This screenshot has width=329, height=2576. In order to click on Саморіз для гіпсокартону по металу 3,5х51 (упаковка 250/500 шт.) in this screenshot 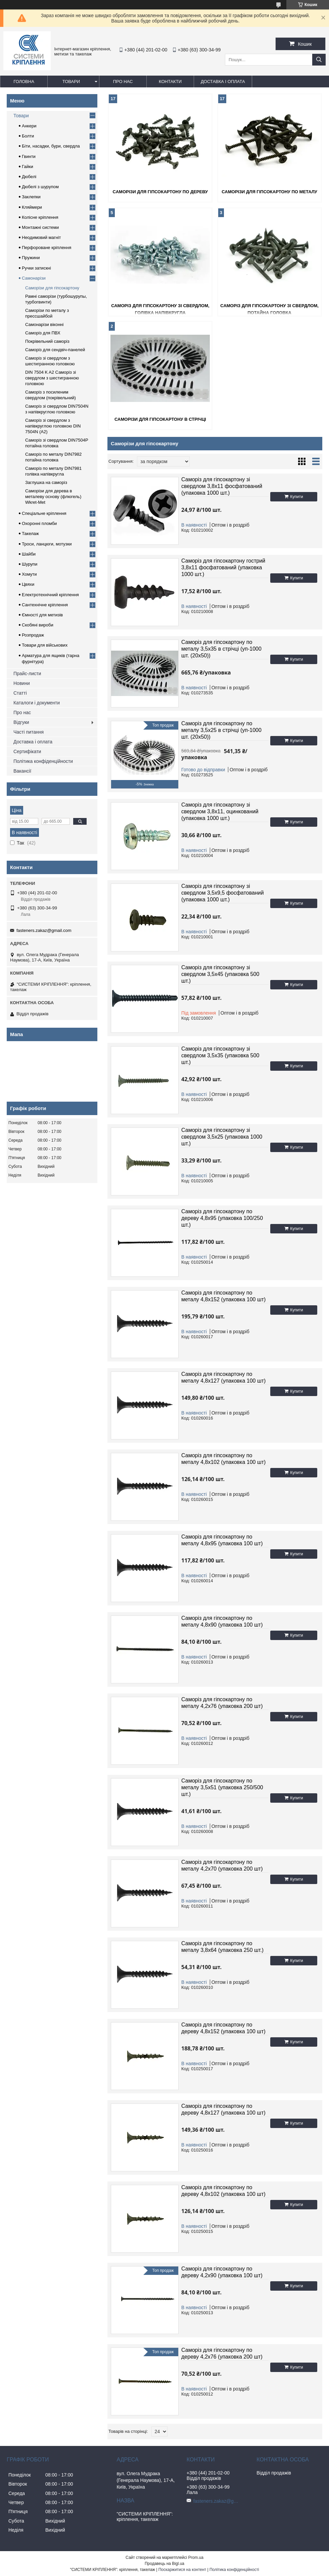, I will do `click(222, 1787)`.